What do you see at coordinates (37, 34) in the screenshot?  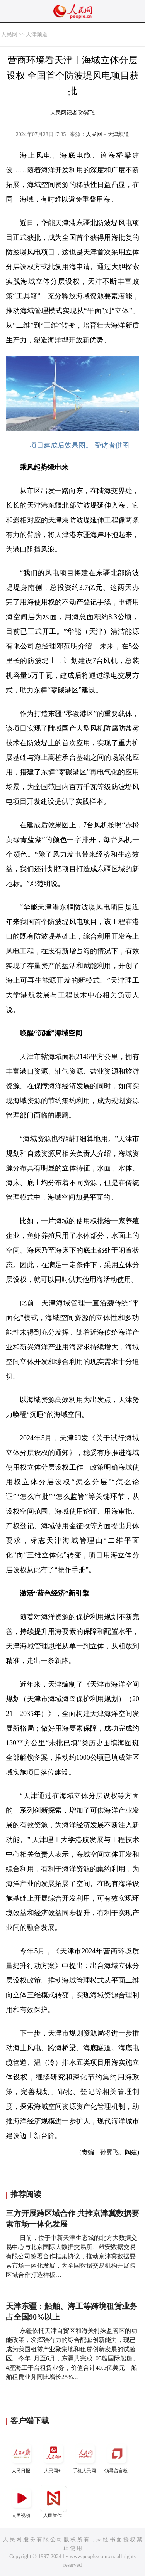 I see `天津频道` at bounding box center [37, 34].